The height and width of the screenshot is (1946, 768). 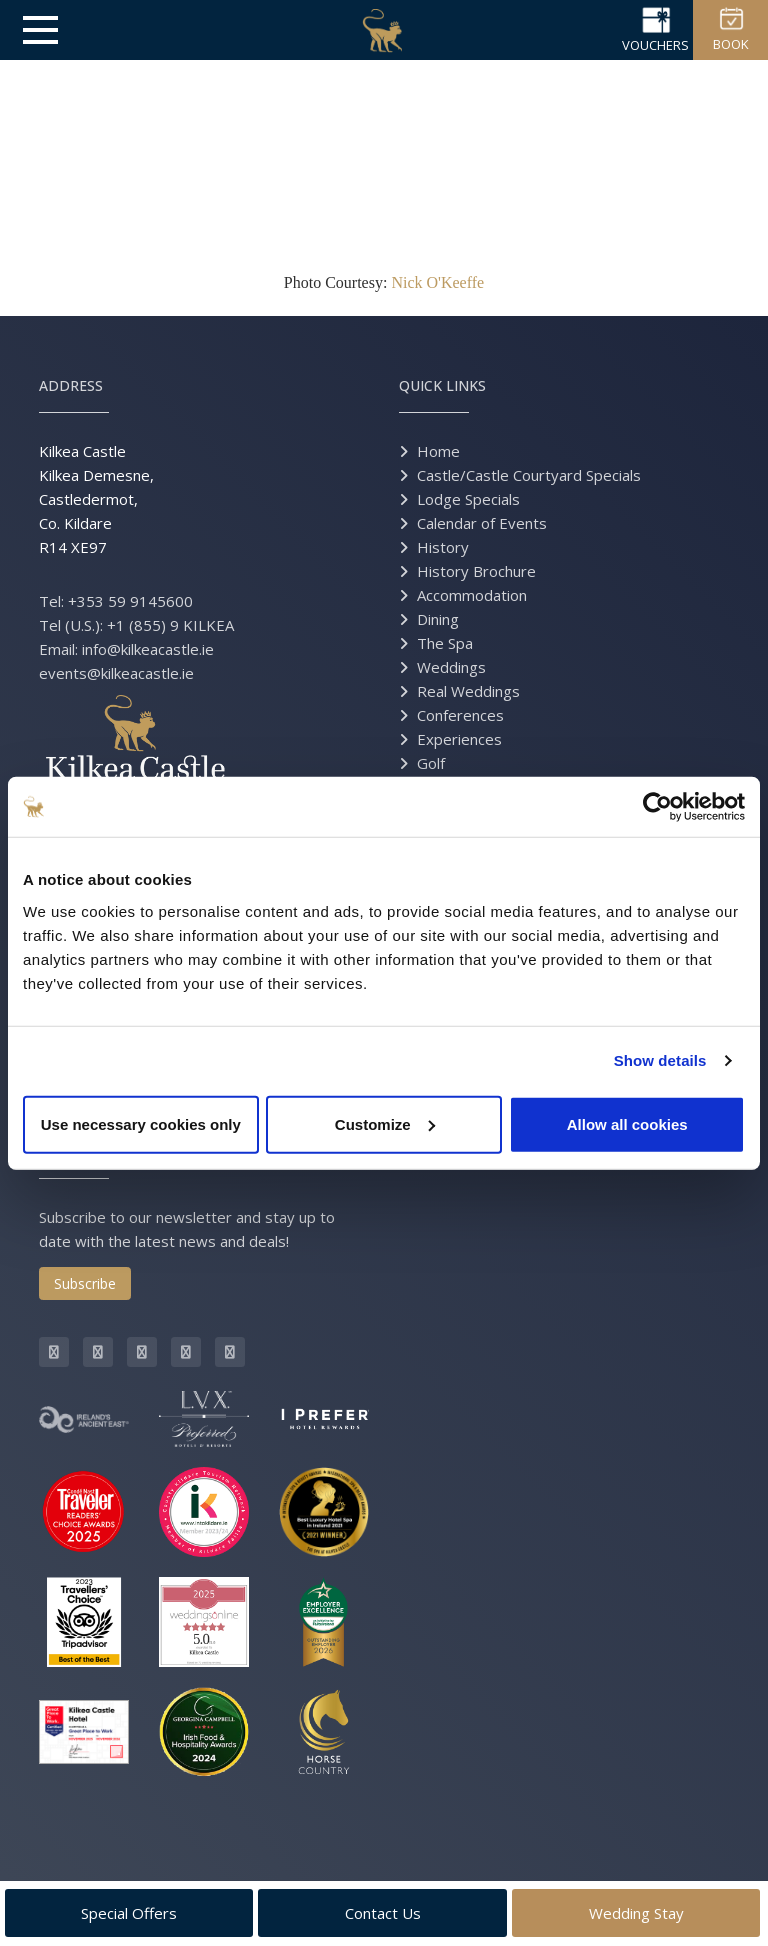 I want to click on Wedding Stay, so click(x=636, y=1913).